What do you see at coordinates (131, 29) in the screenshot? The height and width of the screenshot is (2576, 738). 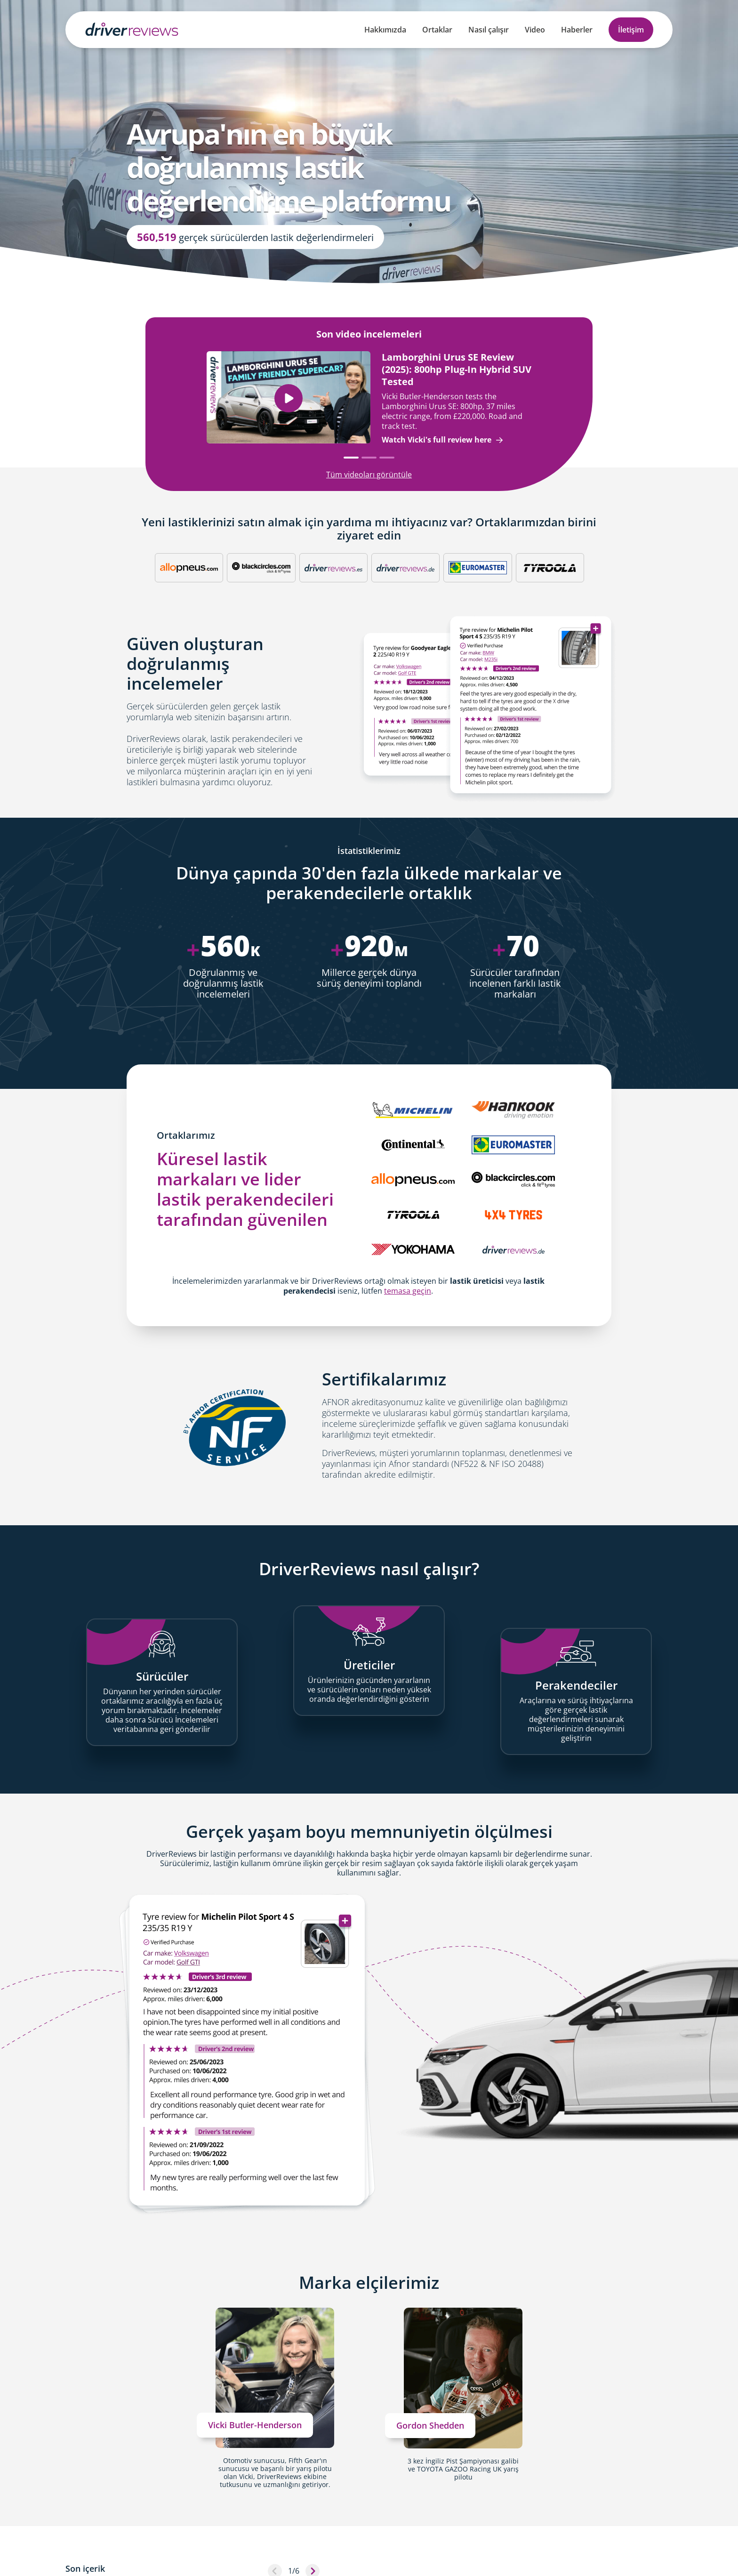 I see `[Back to Homepage]` at bounding box center [131, 29].